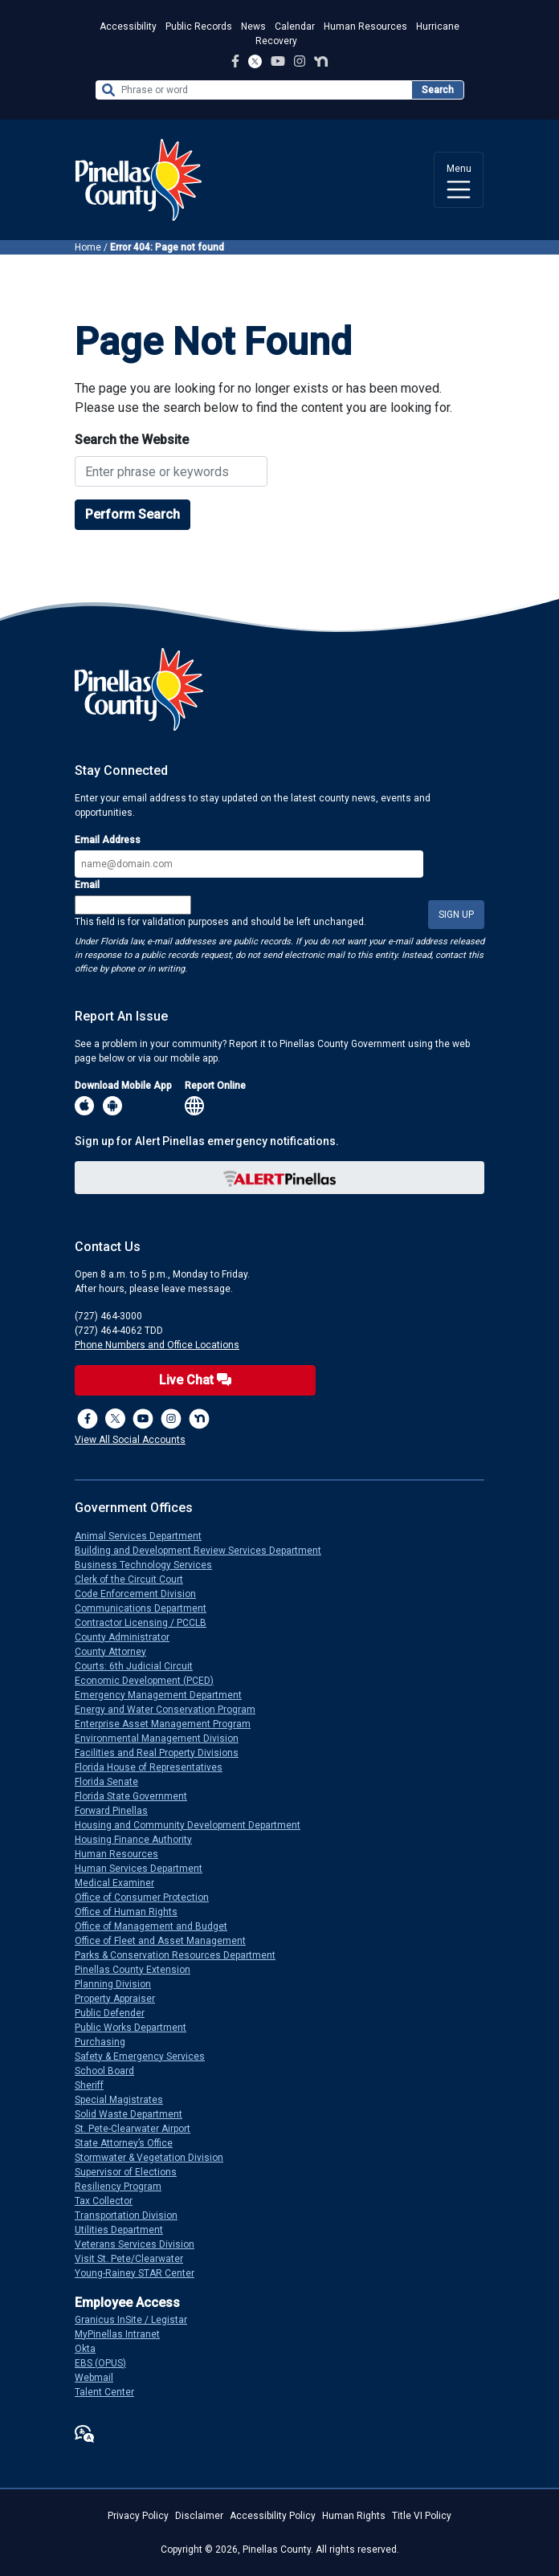  Describe the element at coordinates (145, 1536) in the screenshot. I see `Animal Services Department` at that location.